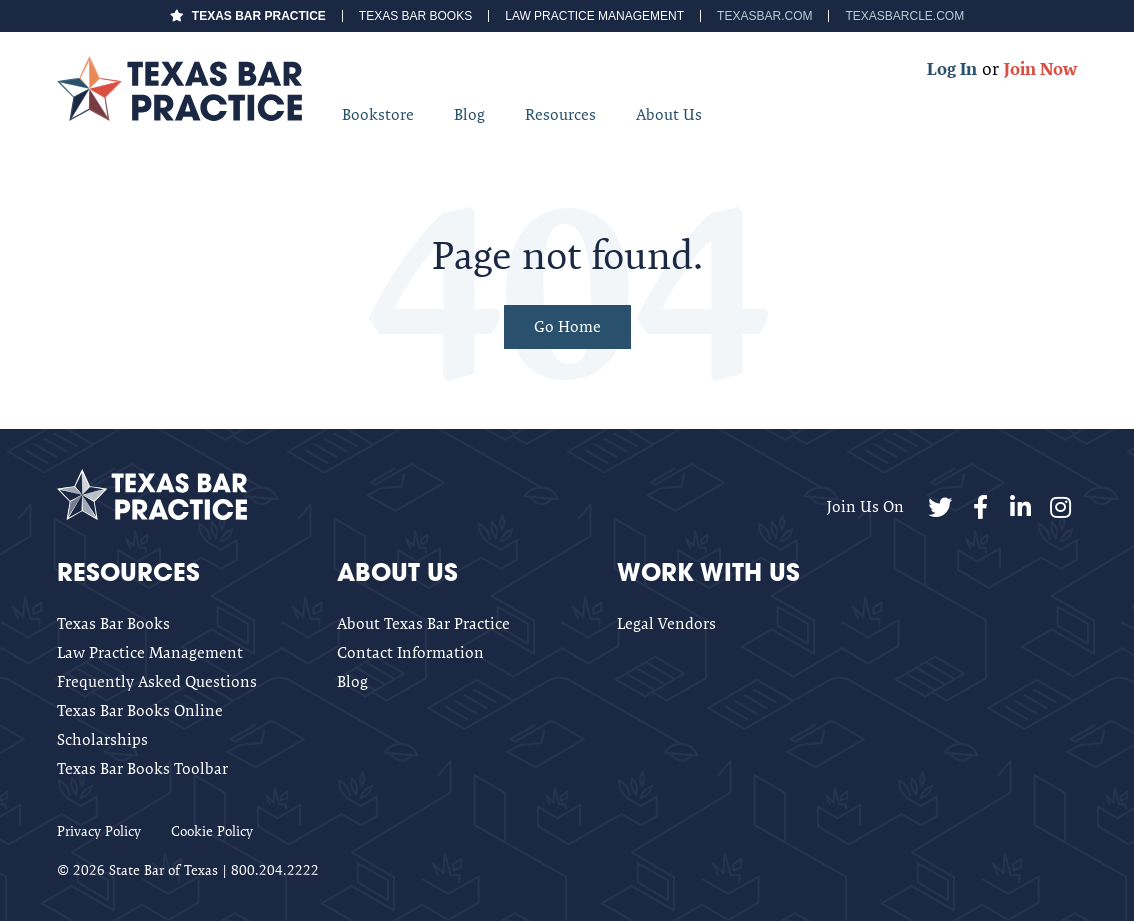  I want to click on About Us [menuitem], so click(669, 114).